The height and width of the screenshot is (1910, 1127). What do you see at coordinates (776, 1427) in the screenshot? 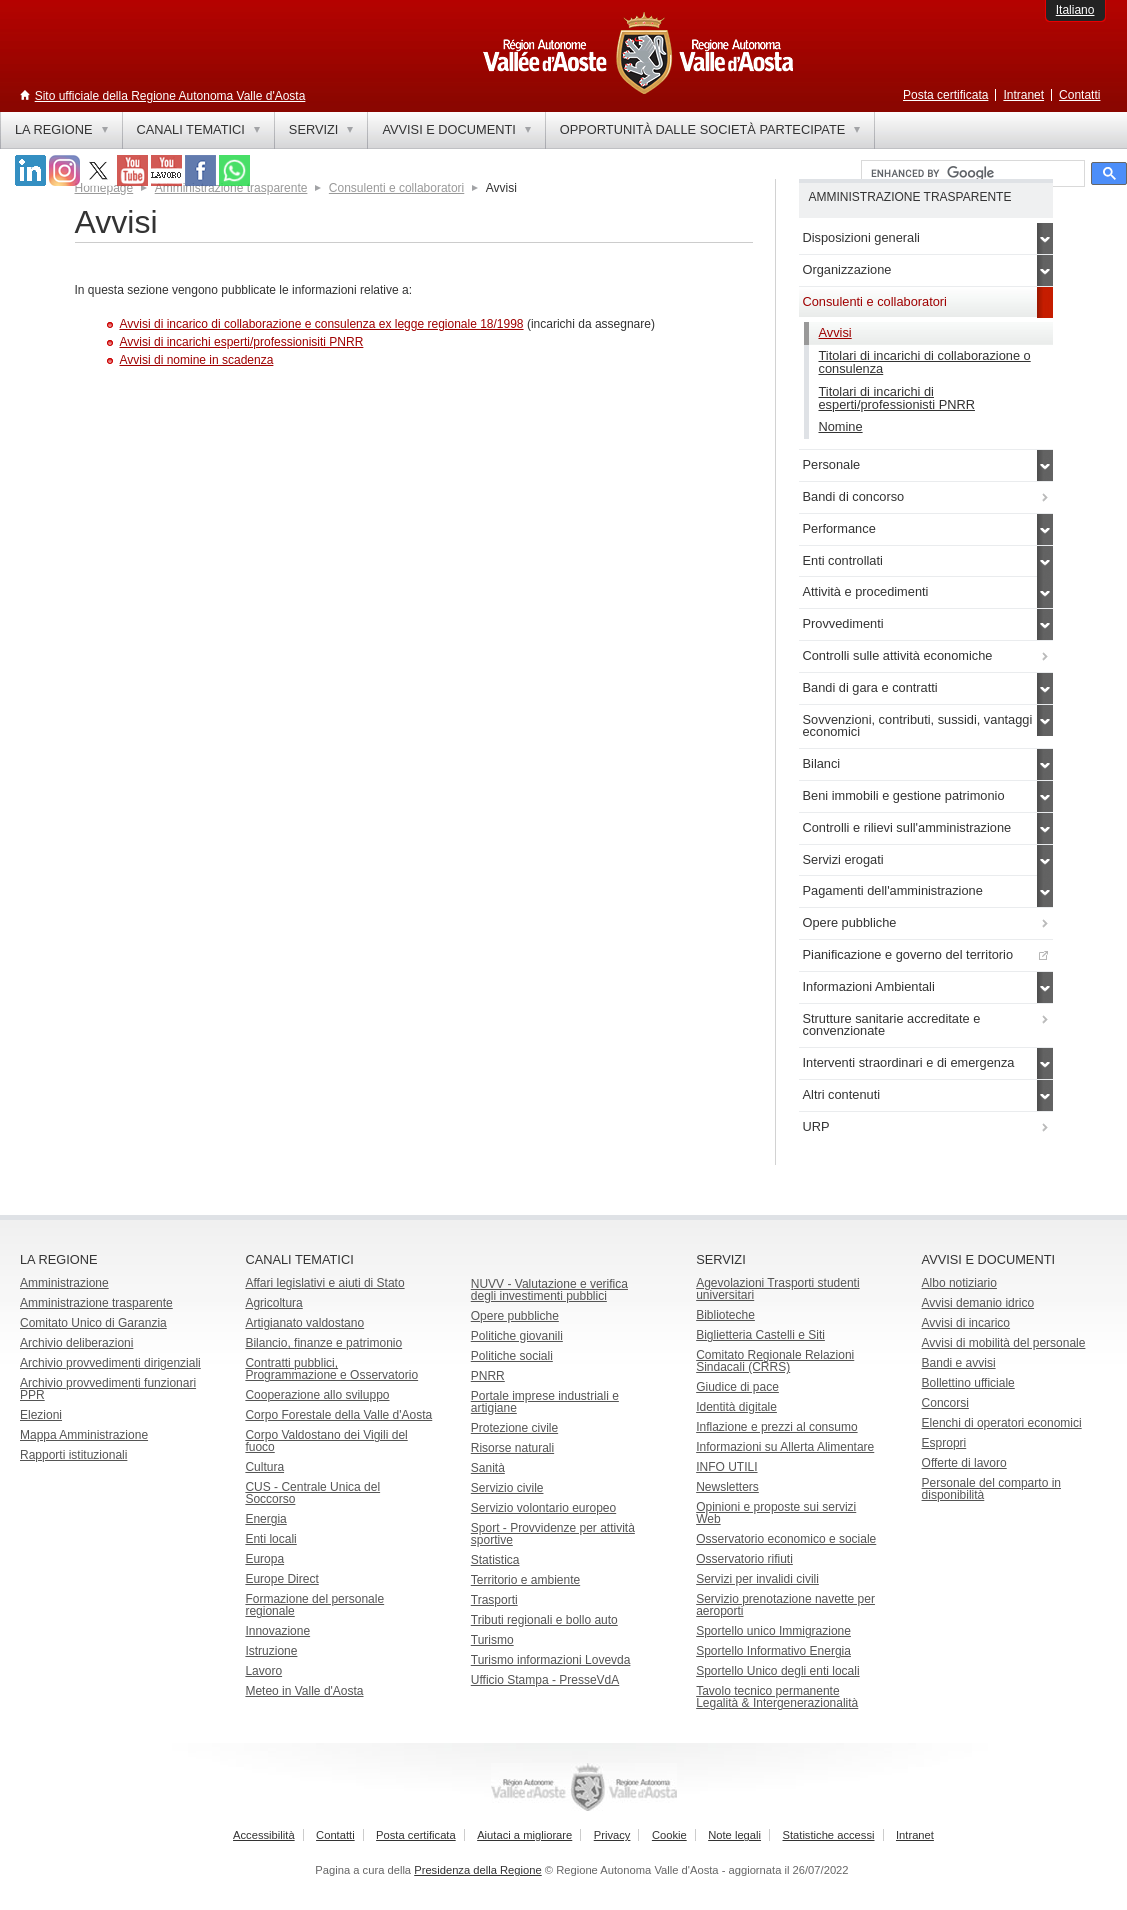
I see `Inflazione e prezzi al consumo` at bounding box center [776, 1427].